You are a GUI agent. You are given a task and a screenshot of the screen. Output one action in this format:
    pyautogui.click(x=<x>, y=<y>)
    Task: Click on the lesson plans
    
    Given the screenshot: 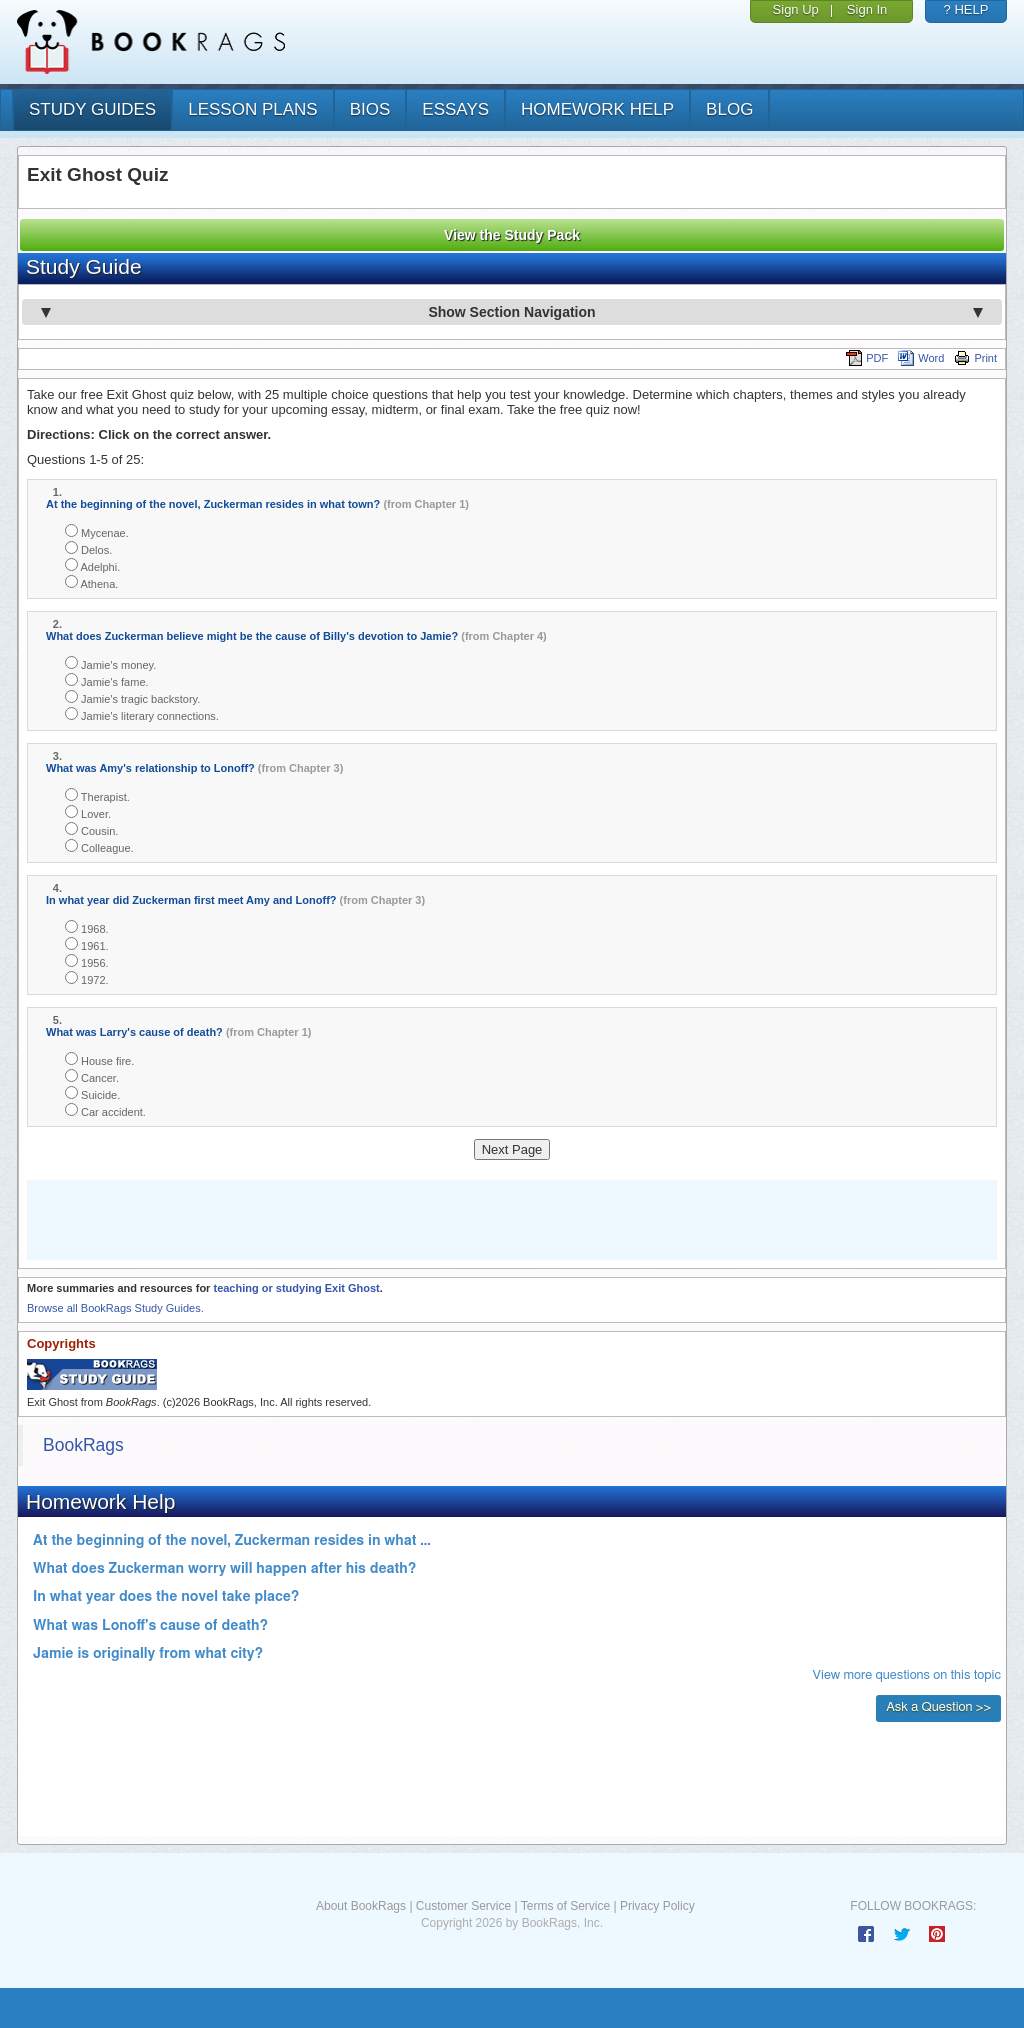 What is the action you would take?
    pyautogui.click(x=252, y=109)
    